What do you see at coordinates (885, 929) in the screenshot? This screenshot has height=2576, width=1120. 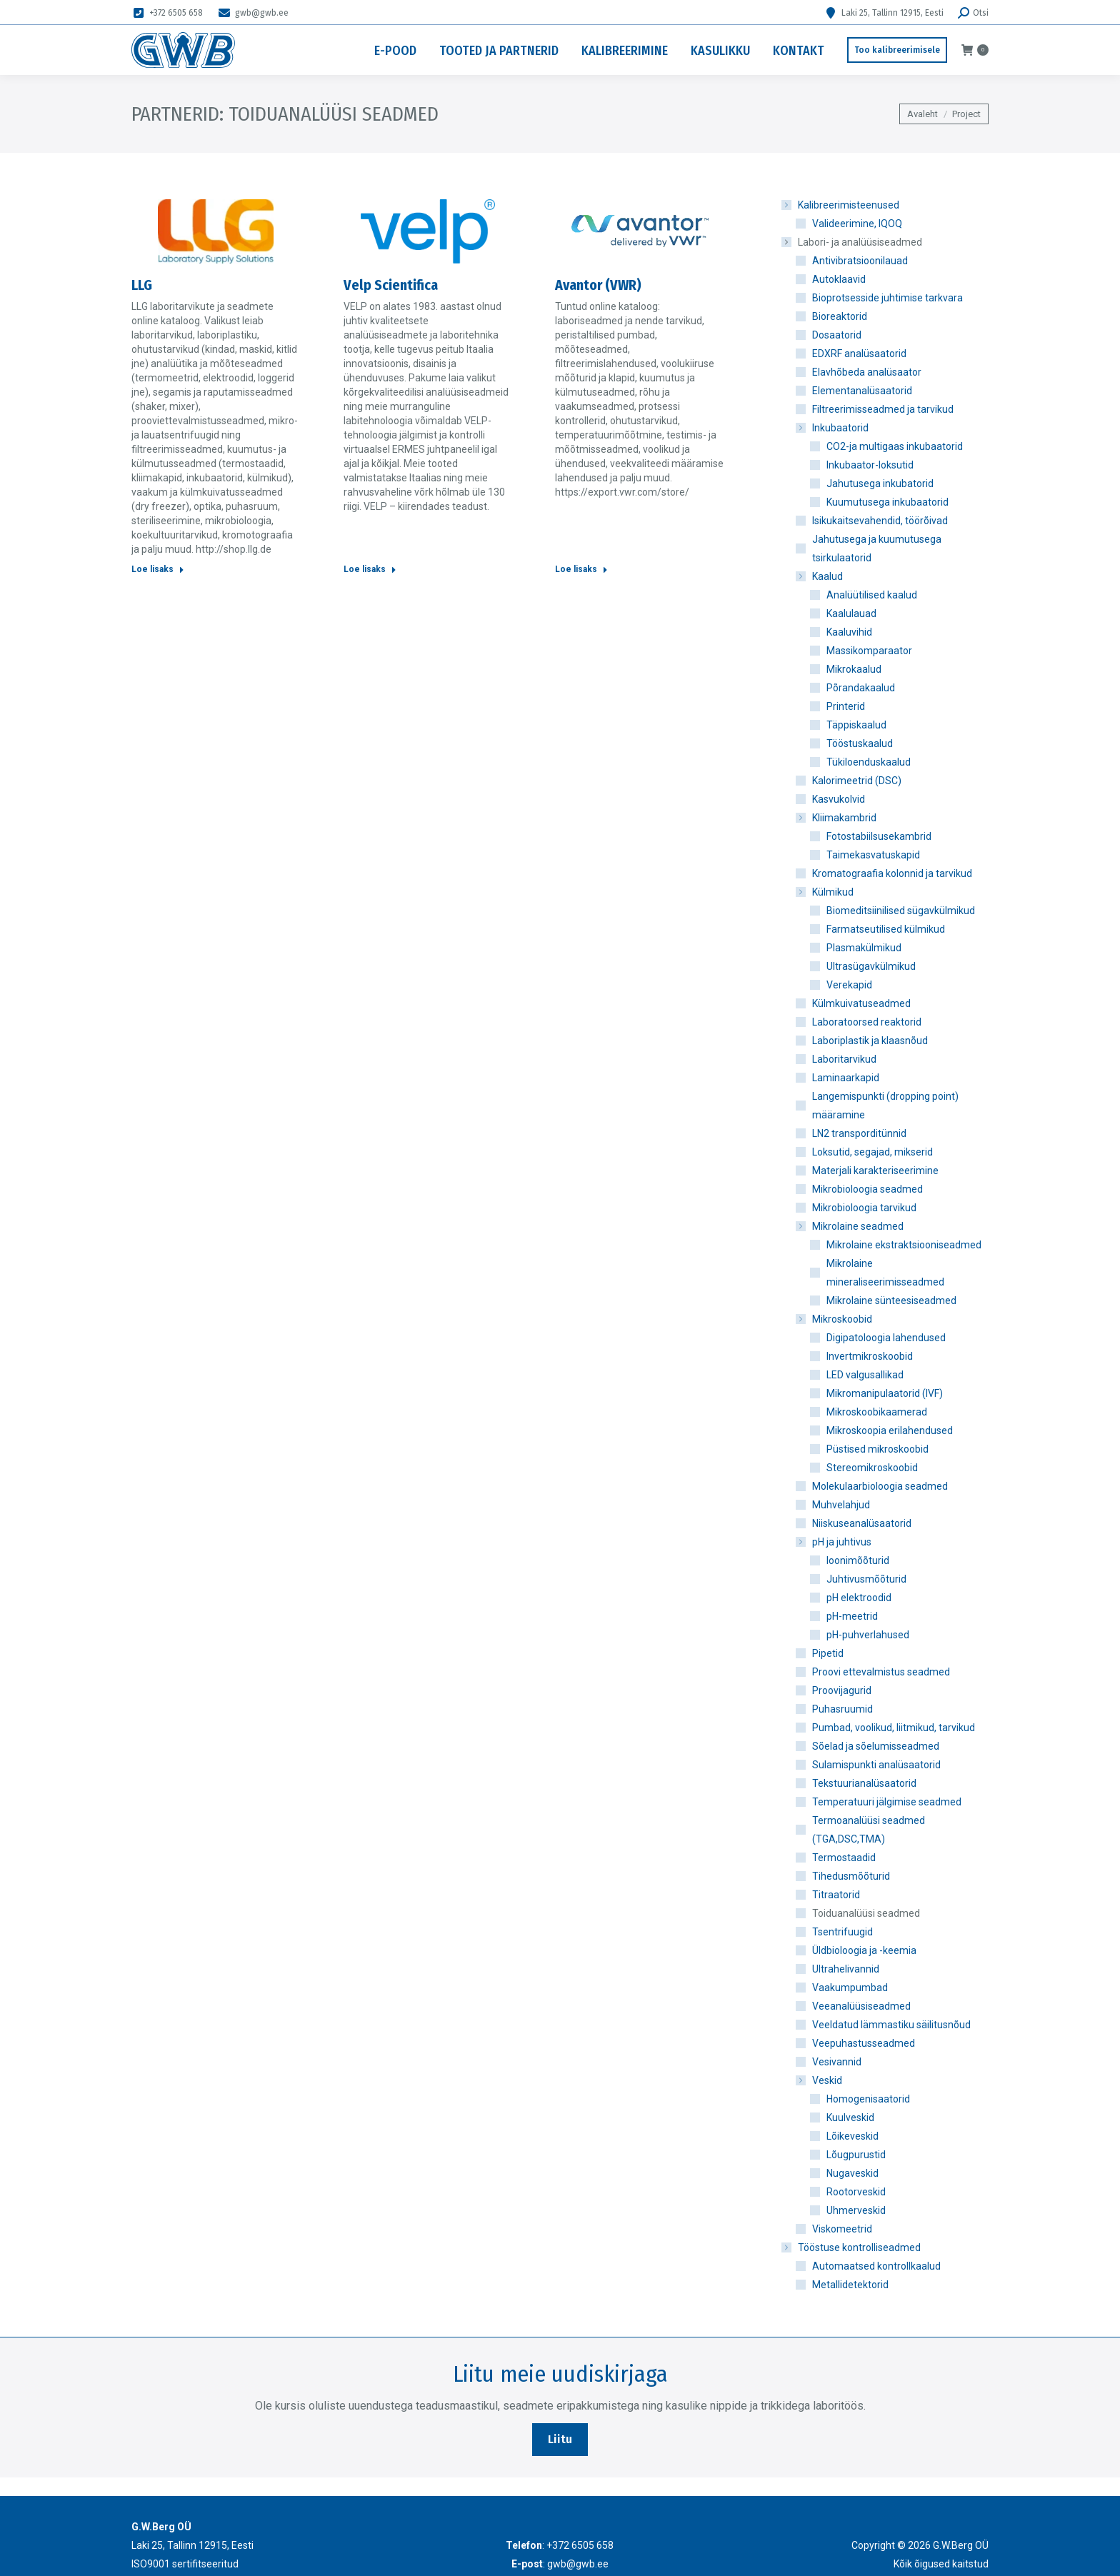 I see `Farmatseutilised külmikud` at bounding box center [885, 929].